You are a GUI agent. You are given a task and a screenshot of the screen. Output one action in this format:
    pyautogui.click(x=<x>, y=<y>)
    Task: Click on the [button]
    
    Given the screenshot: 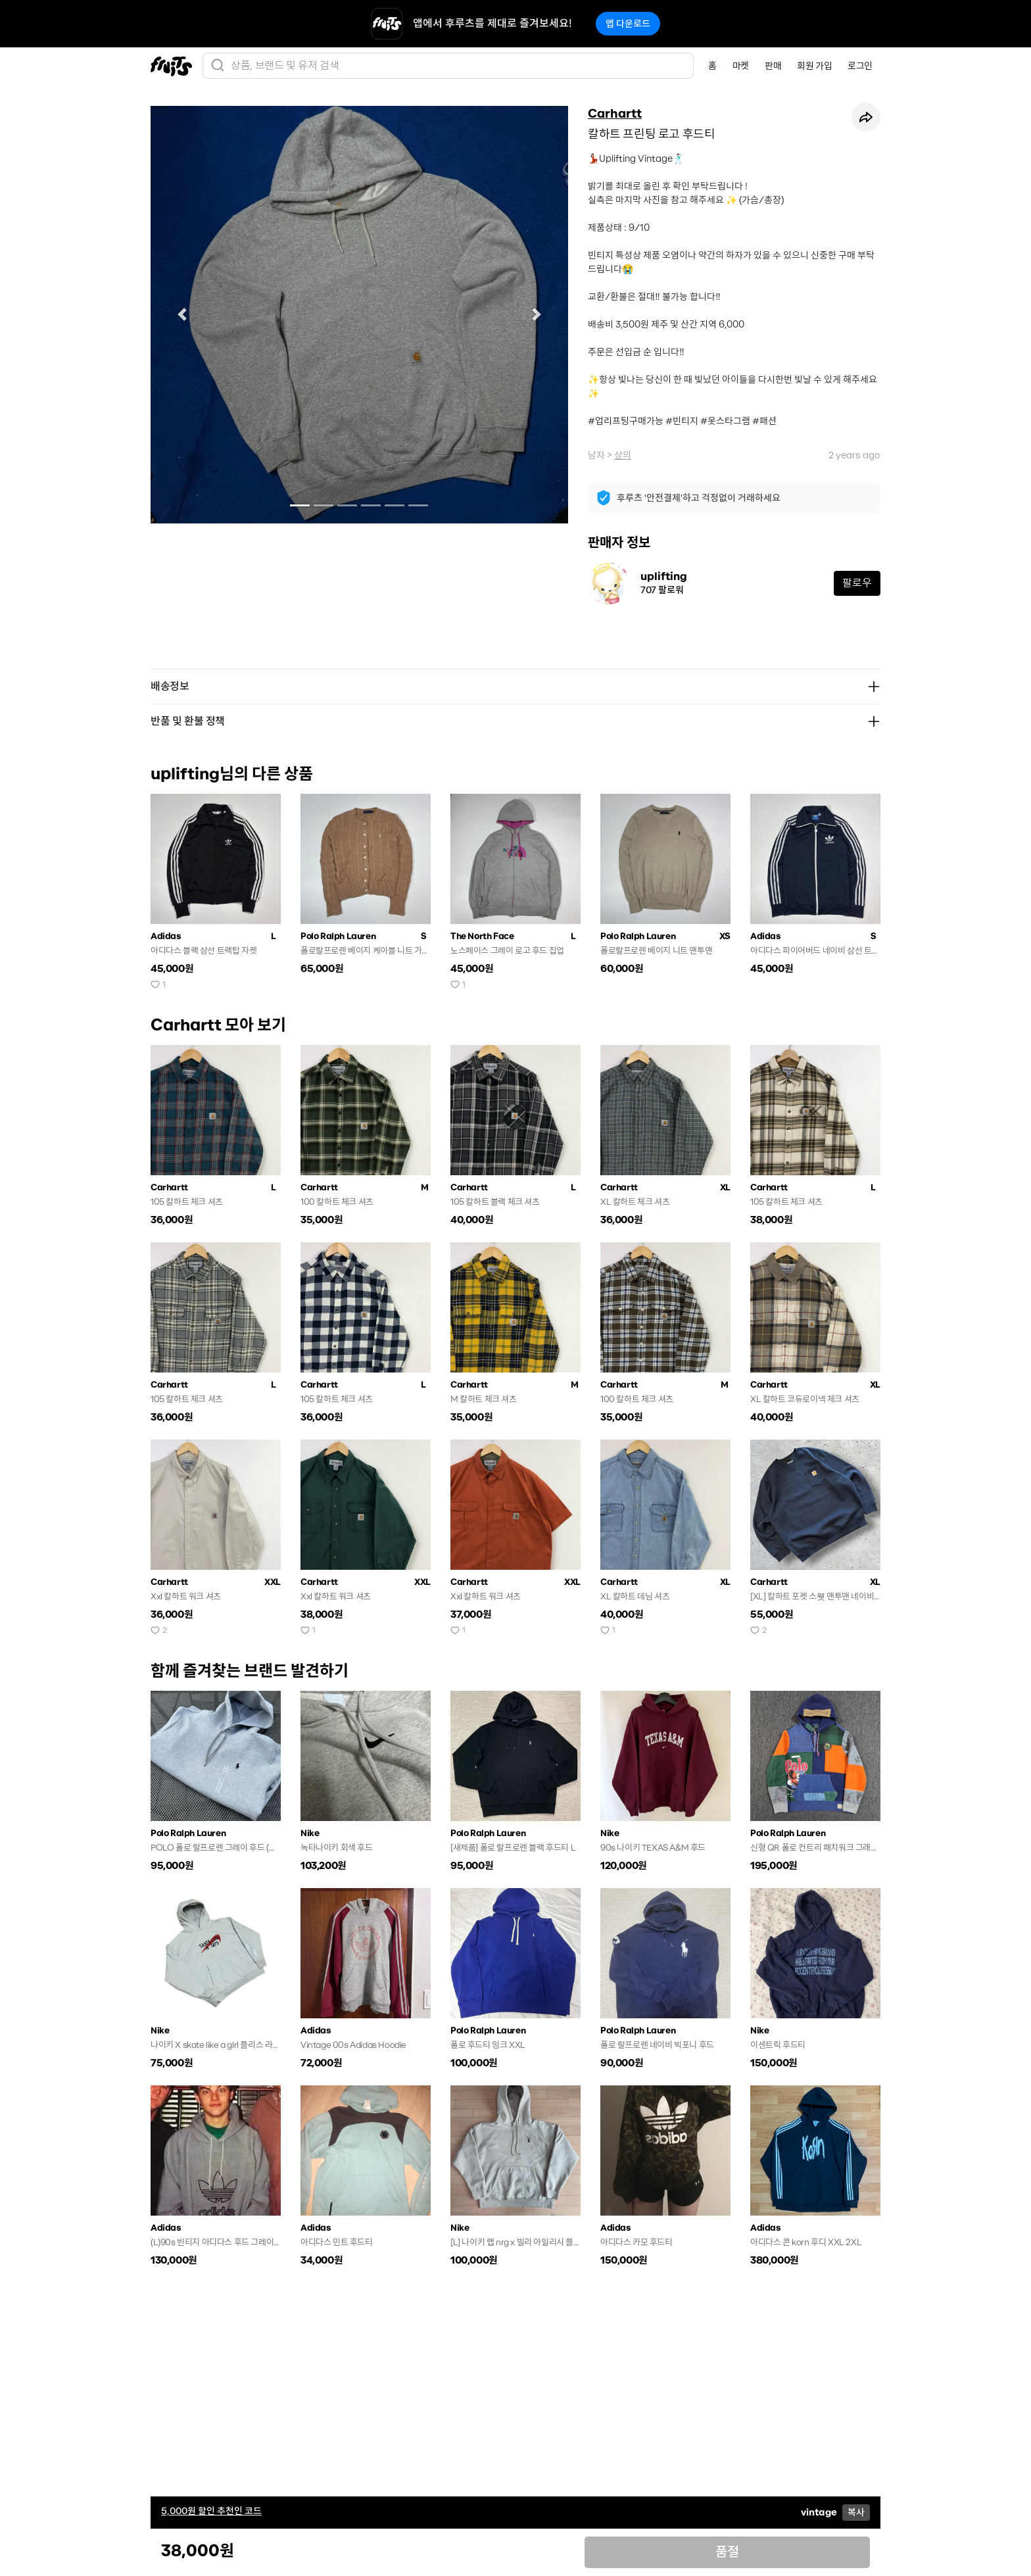 What is the action you would take?
    pyautogui.click(x=182, y=314)
    